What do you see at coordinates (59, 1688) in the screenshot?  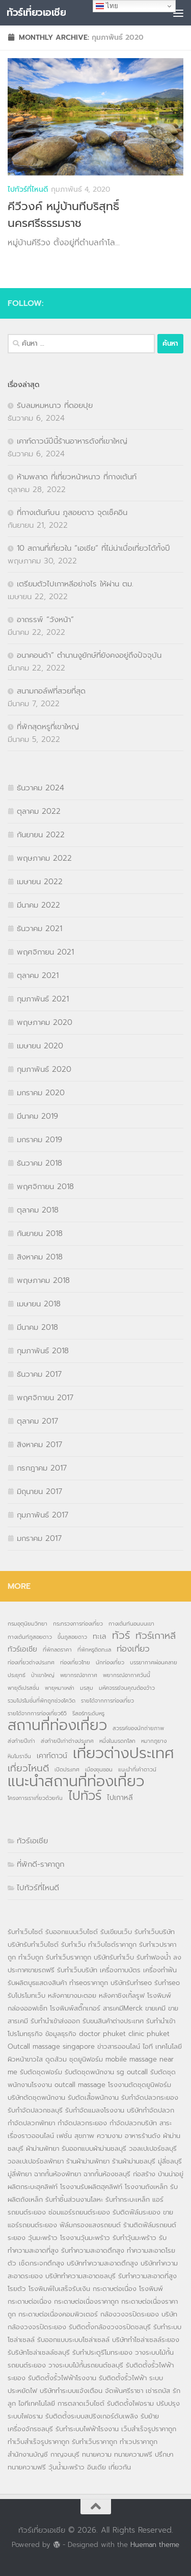 I see `พายุหมาเหล่า [พายุหมาเหล่า (1 รายการ)]` at bounding box center [59, 1688].